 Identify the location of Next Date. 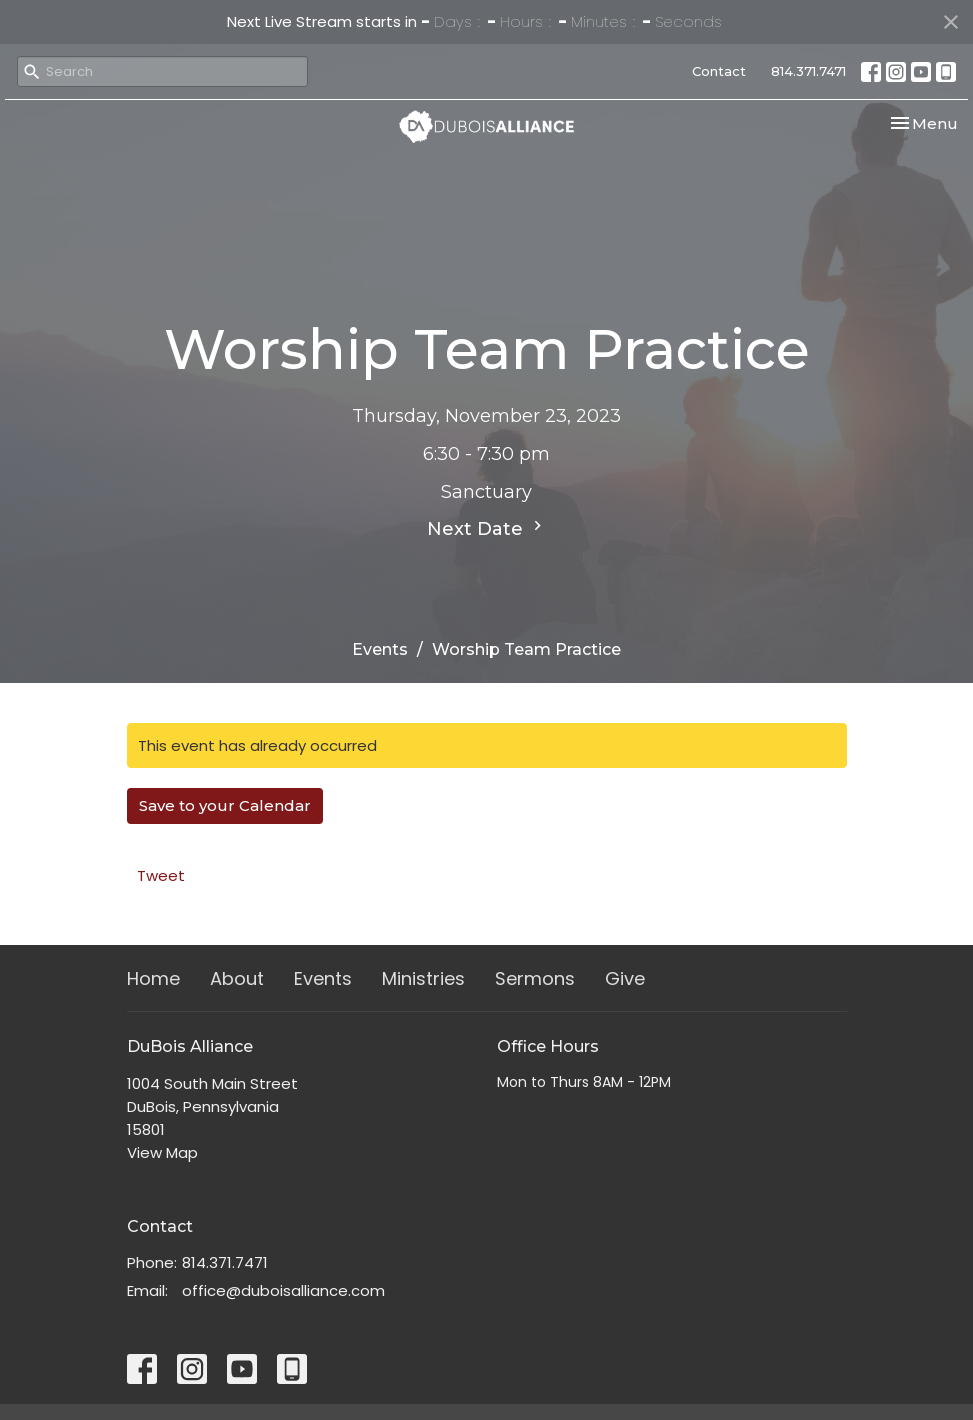
(487, 528).